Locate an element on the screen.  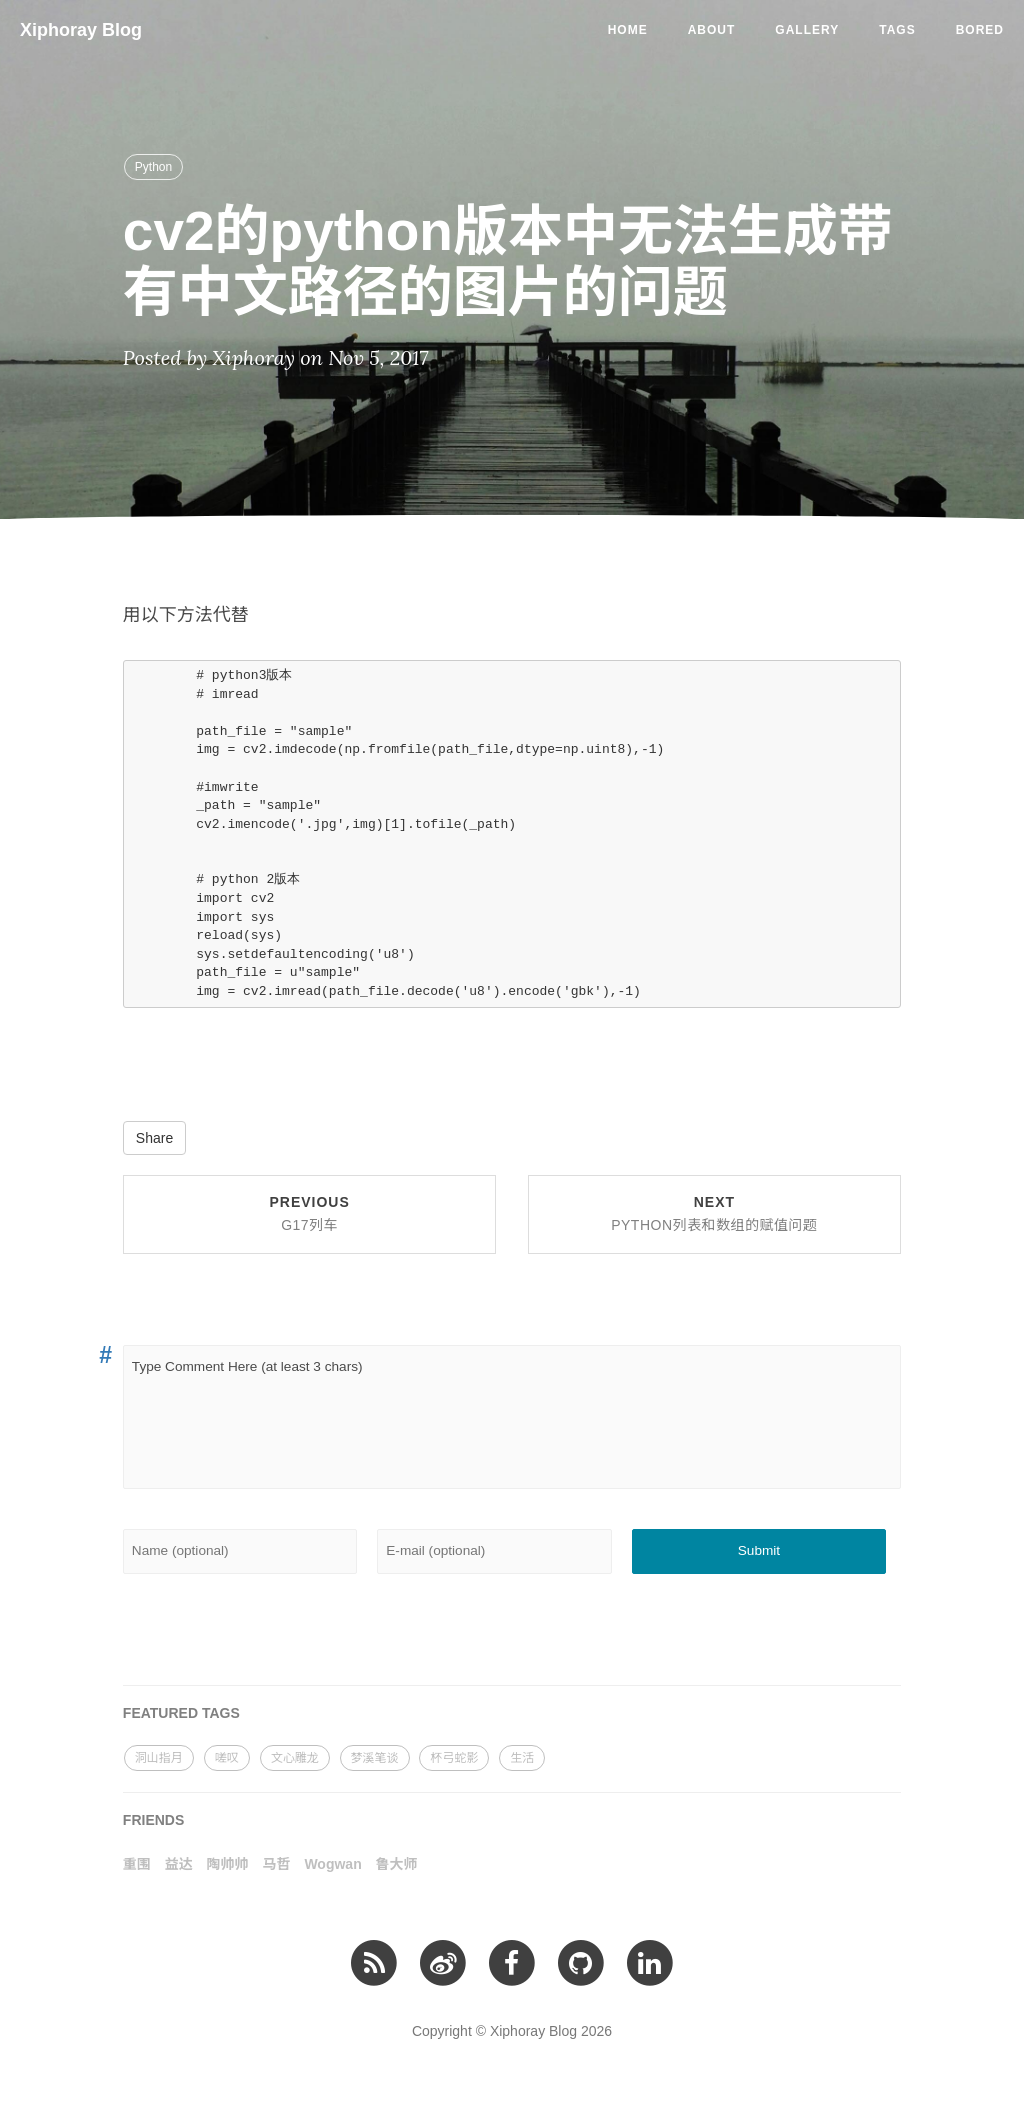
洞山指月 is located at coordinates (159, 1758).